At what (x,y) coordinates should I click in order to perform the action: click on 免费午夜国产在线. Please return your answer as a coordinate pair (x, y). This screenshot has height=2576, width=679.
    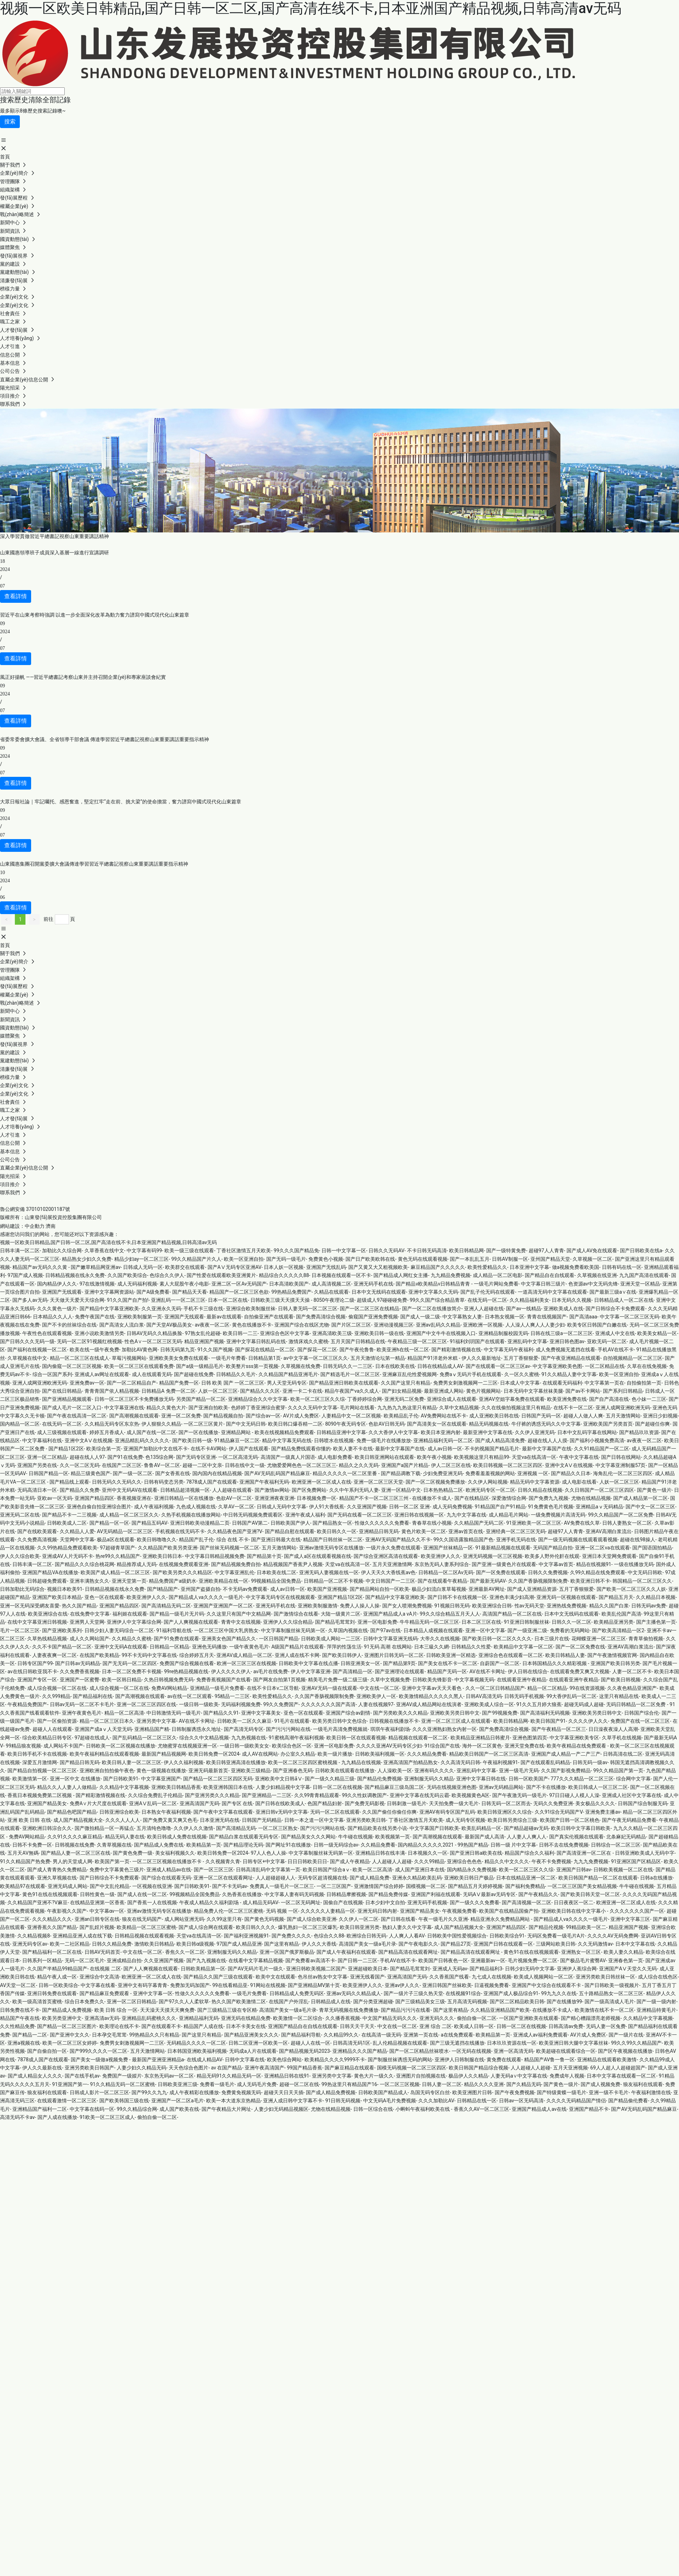
    Looking at the image, I should click on (95, 1316).